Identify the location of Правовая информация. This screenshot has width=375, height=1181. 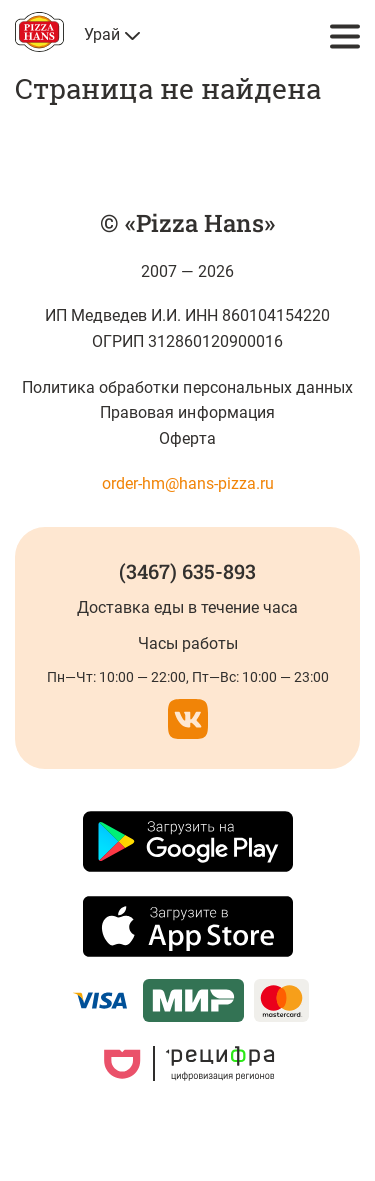
(187, 412).